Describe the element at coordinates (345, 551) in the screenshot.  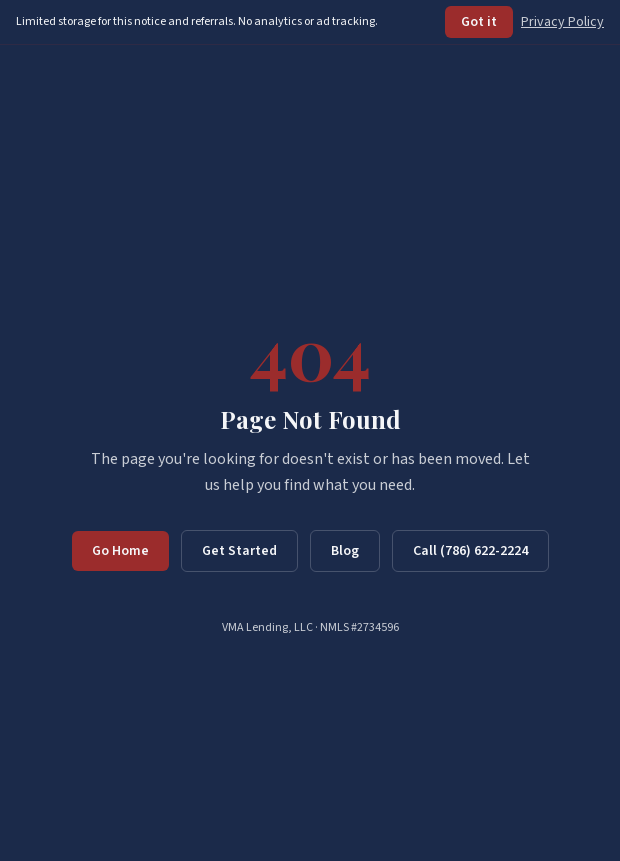
I see `Blog` at that location.